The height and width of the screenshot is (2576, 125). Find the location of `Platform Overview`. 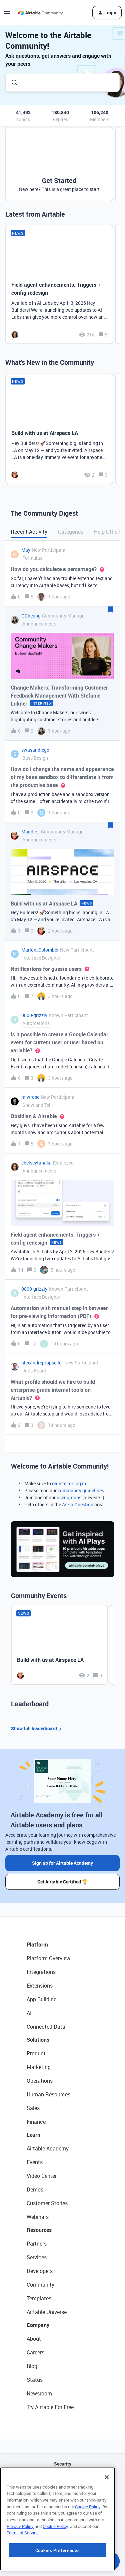

Platform Overview is located at coordinates (48, 1958).